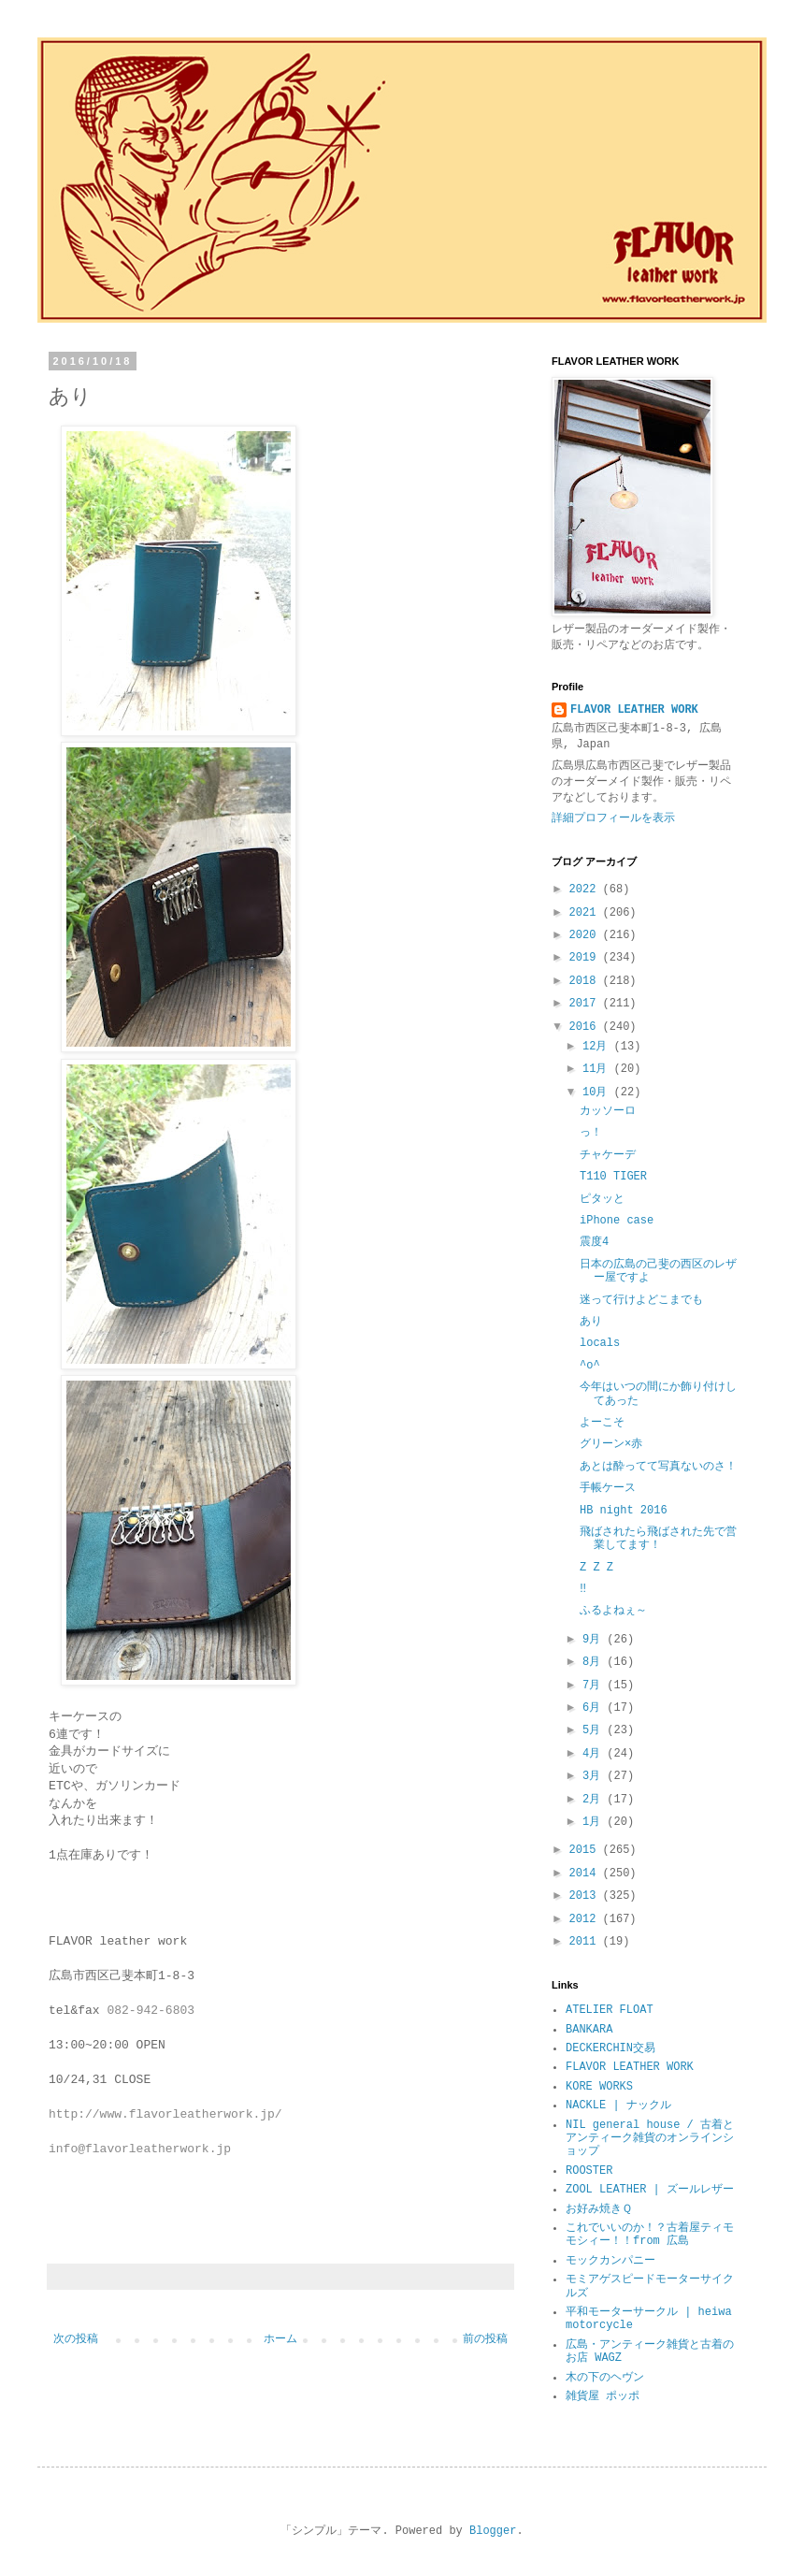  What do you see at coordinates (634, 709) in the screenshot?
I see `FLAVOR LEATHER WORK` at bounding box center [634, 709].